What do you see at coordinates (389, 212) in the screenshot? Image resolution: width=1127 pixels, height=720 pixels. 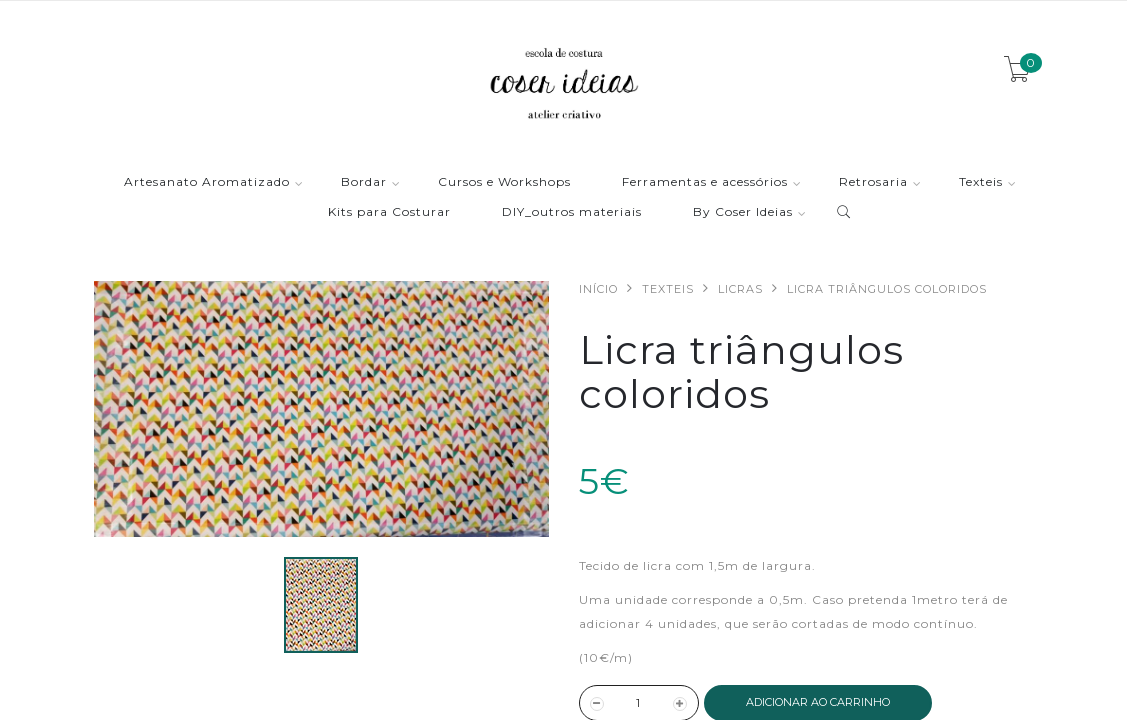 I see `Kits para Costurar` at bounding box center [389, 212].